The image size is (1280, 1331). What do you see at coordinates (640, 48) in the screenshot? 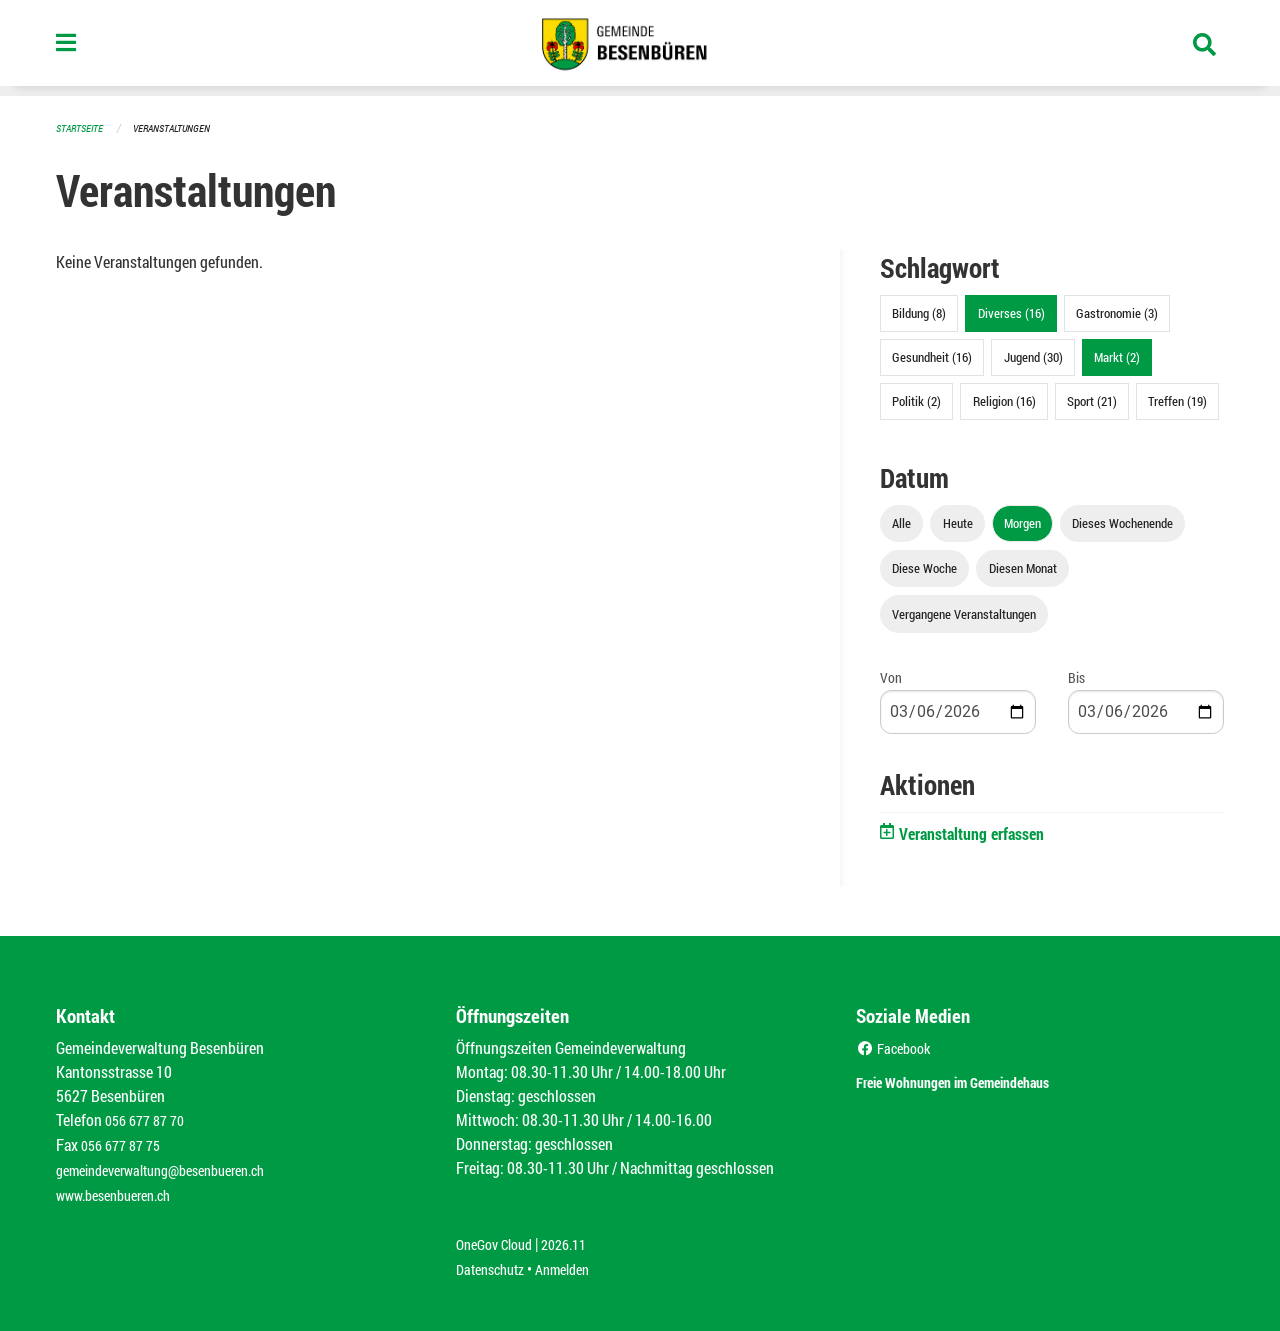
I see `[Zurück zur Startseite]` at bounding box center [640, 48].